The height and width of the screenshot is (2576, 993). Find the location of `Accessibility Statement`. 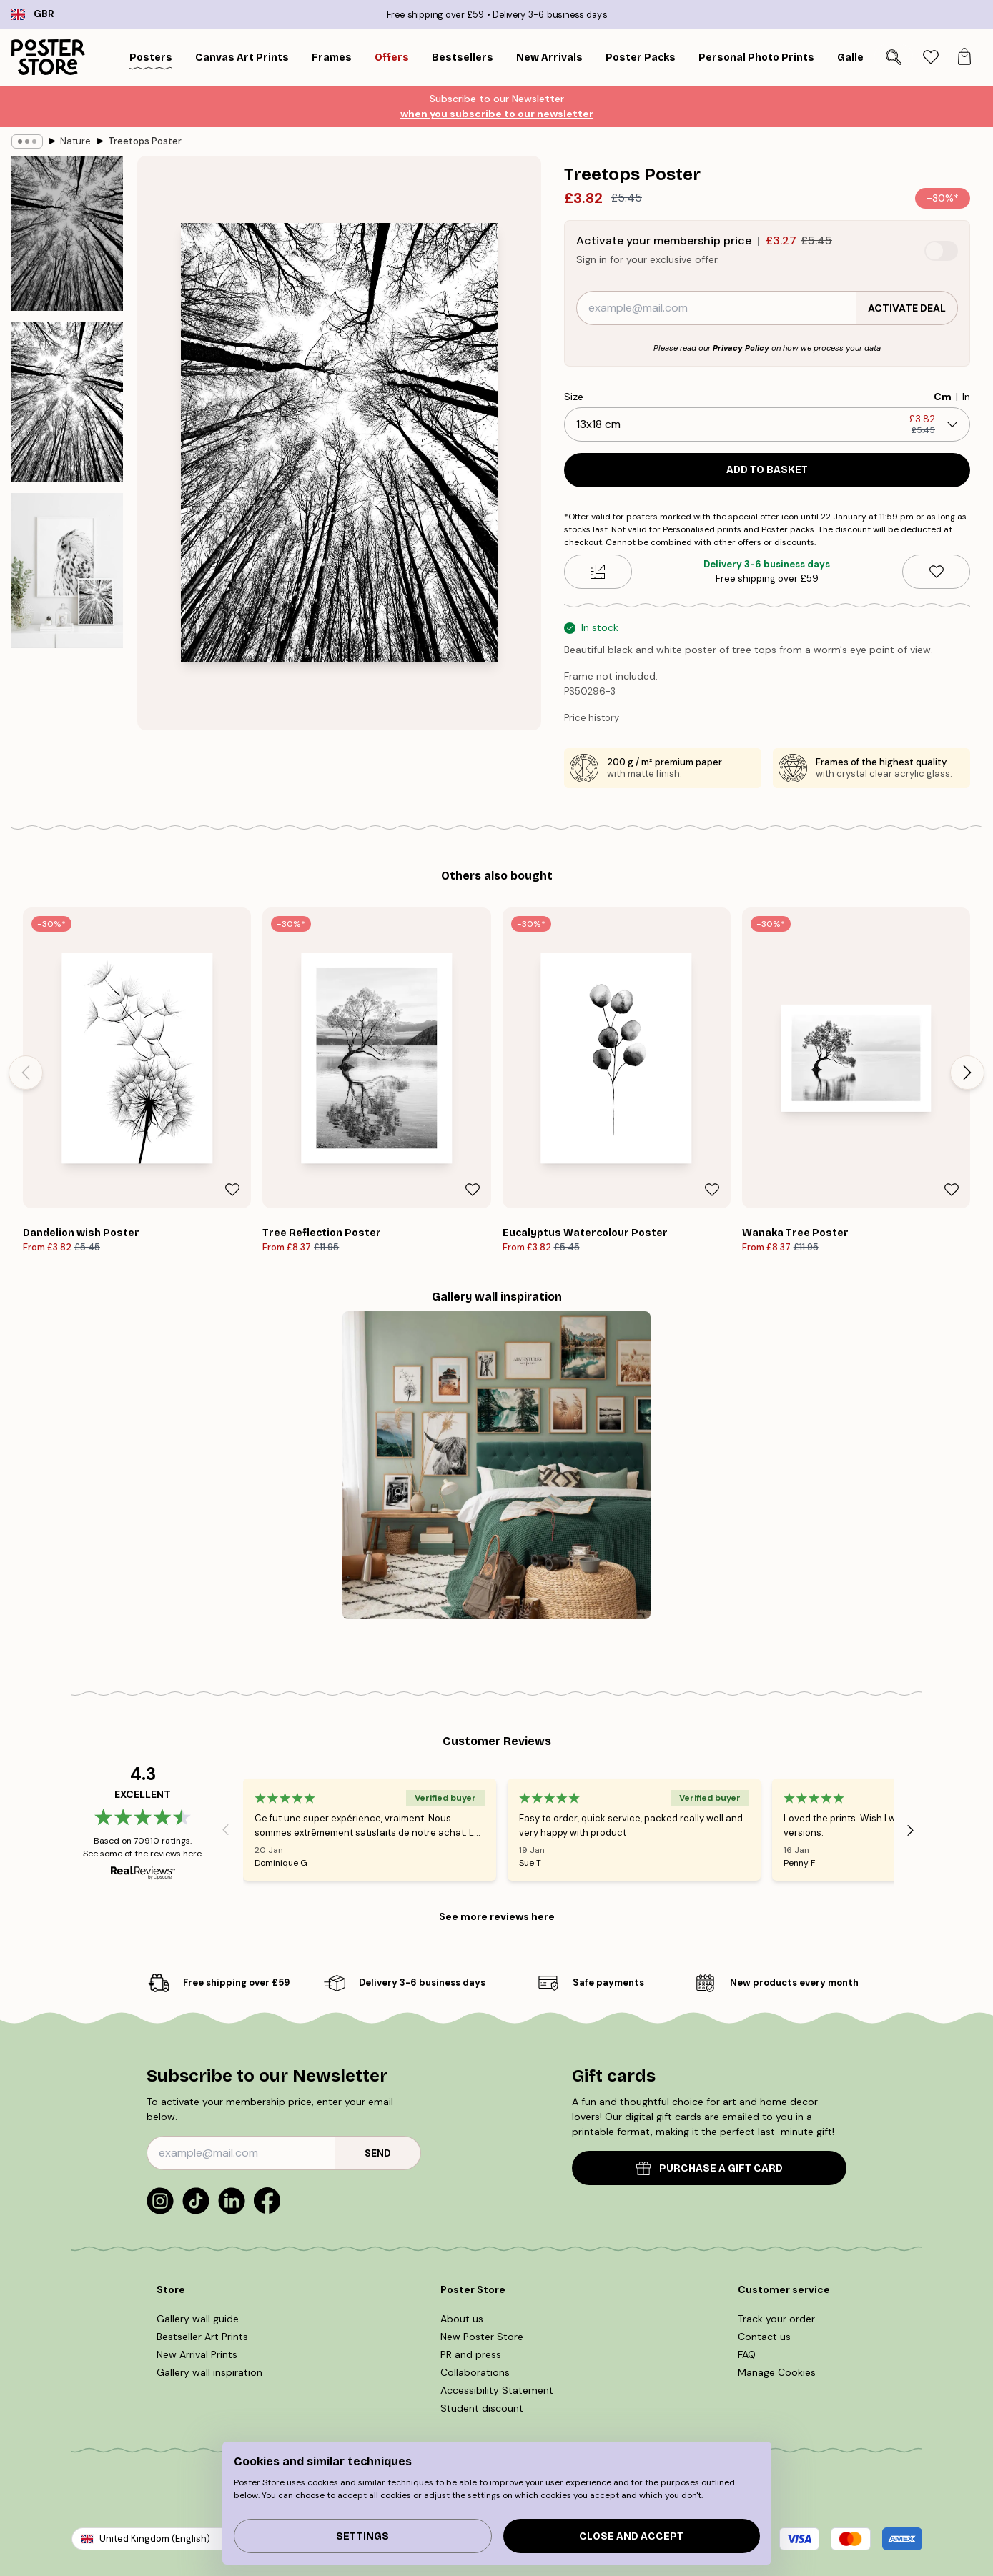

Accessibility Statement is located at coordinates (496, 2390).